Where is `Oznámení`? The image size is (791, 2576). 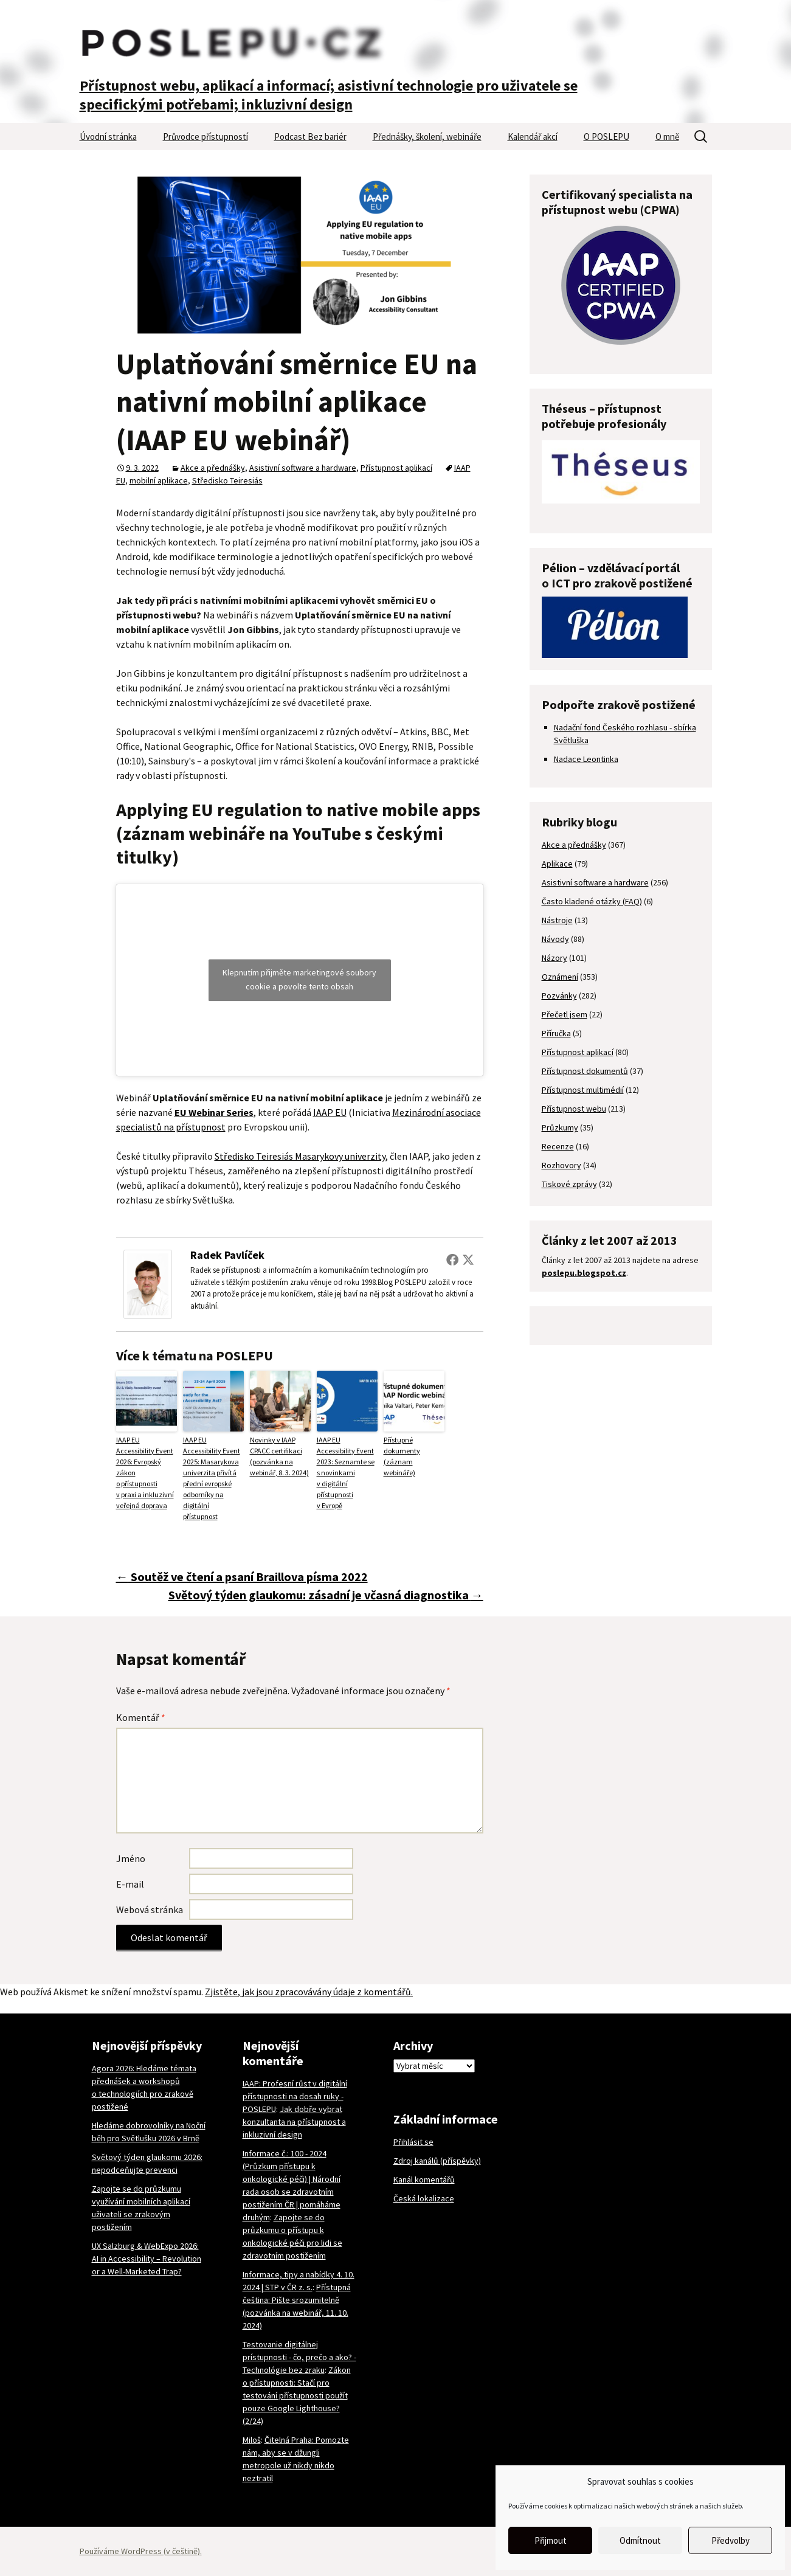
Oznámení is located at coordinates (560, 976).